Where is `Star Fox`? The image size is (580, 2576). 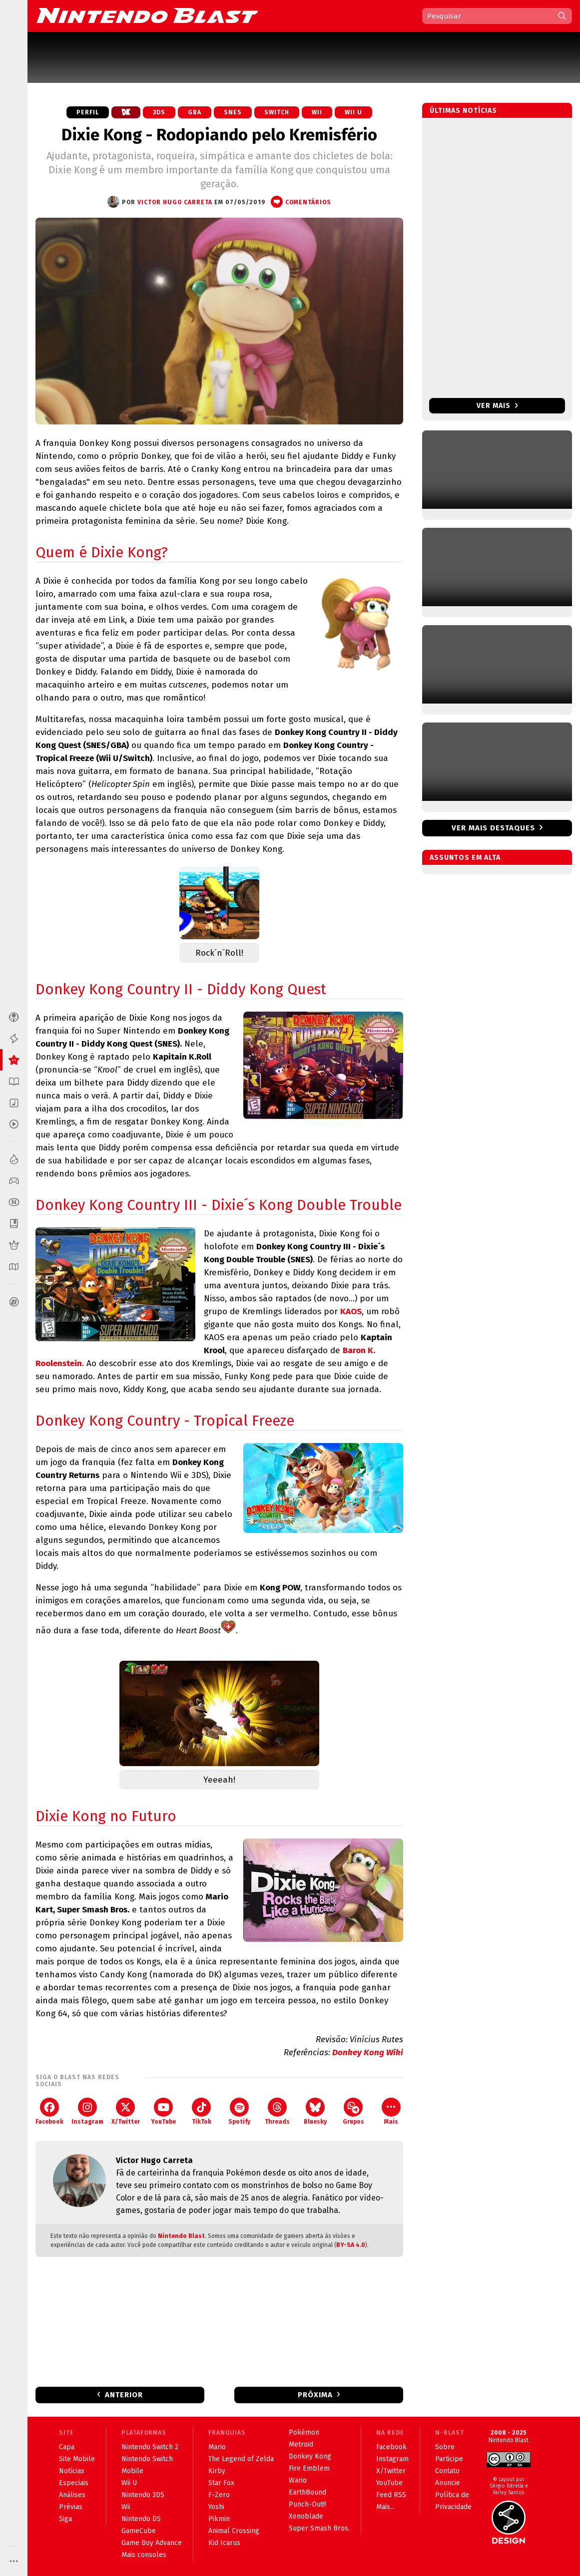
Star Fox is located at coordinates (221, 2483).